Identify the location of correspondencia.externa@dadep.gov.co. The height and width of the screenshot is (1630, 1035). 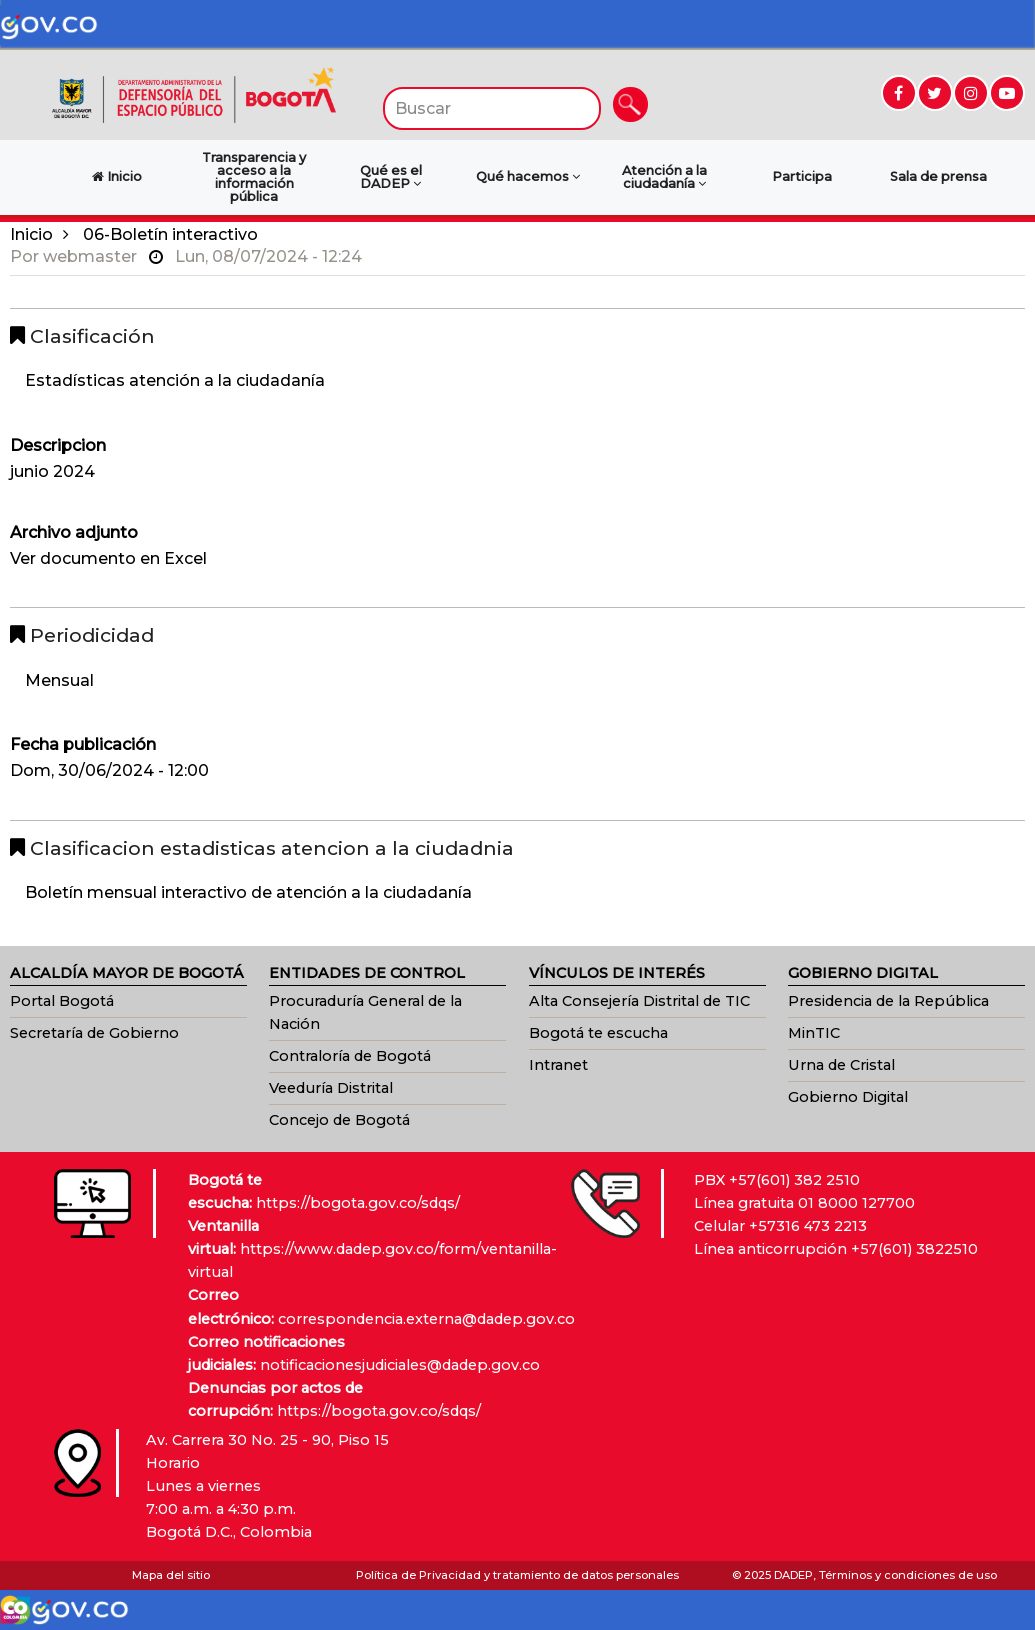
(426, 1319).